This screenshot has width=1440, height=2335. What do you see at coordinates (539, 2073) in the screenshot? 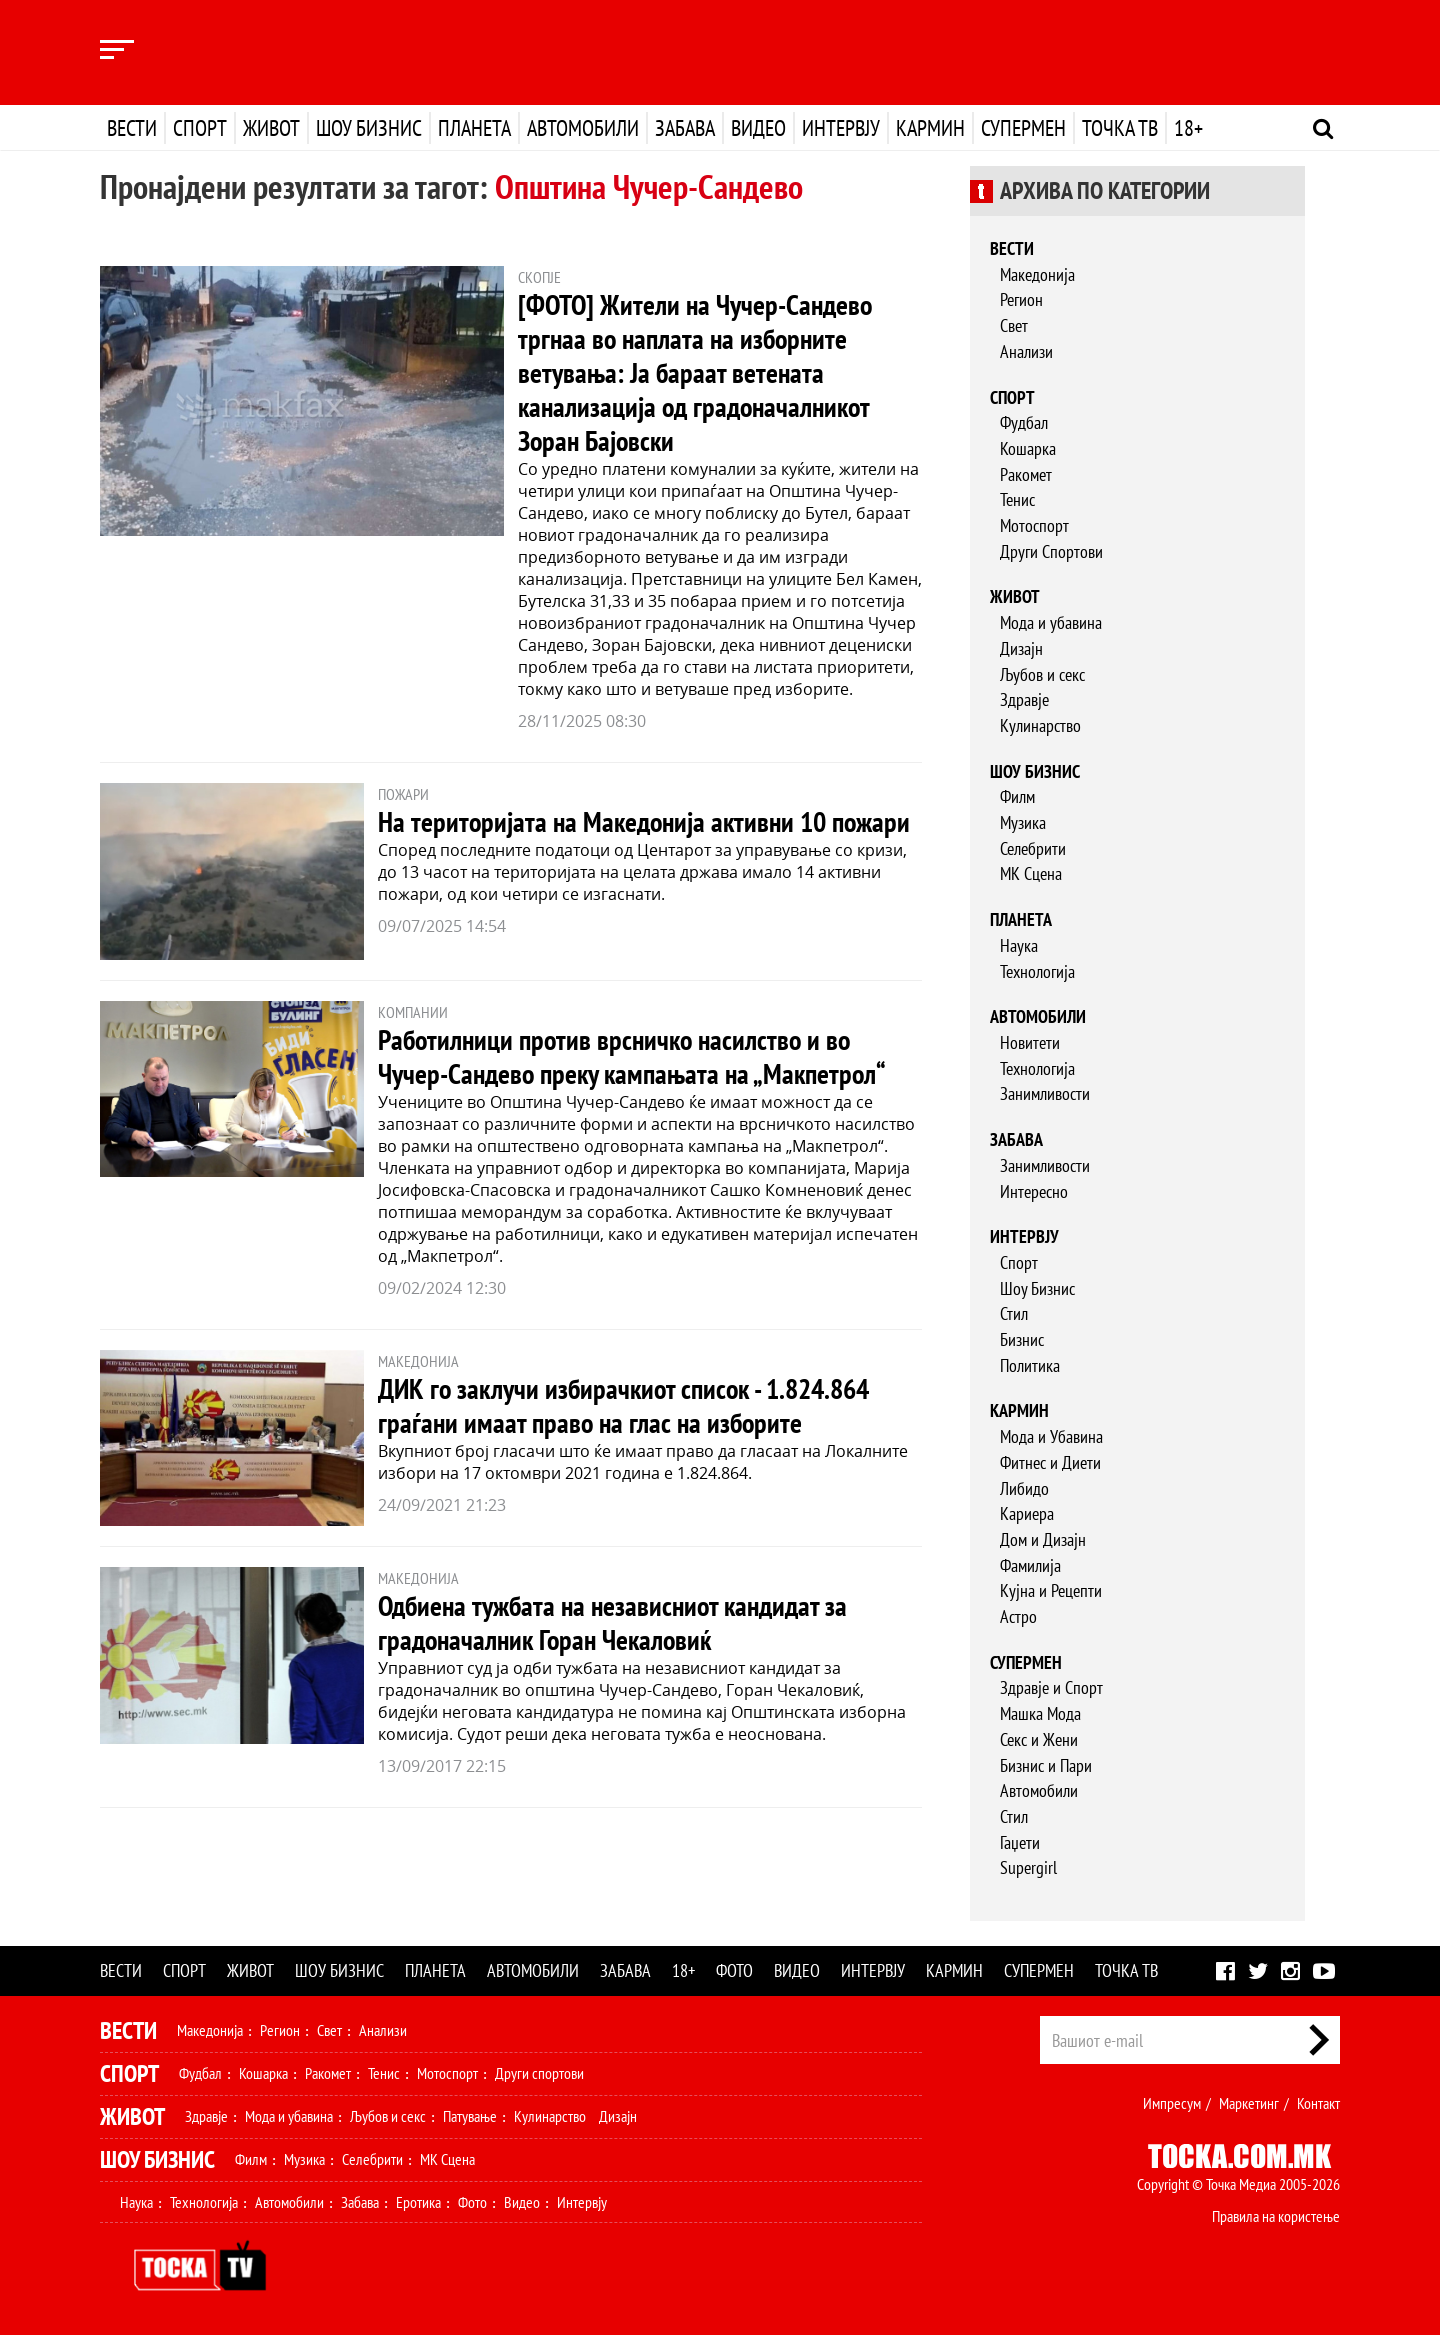
I see `Други спортови` at bounding box center [539, 2073].